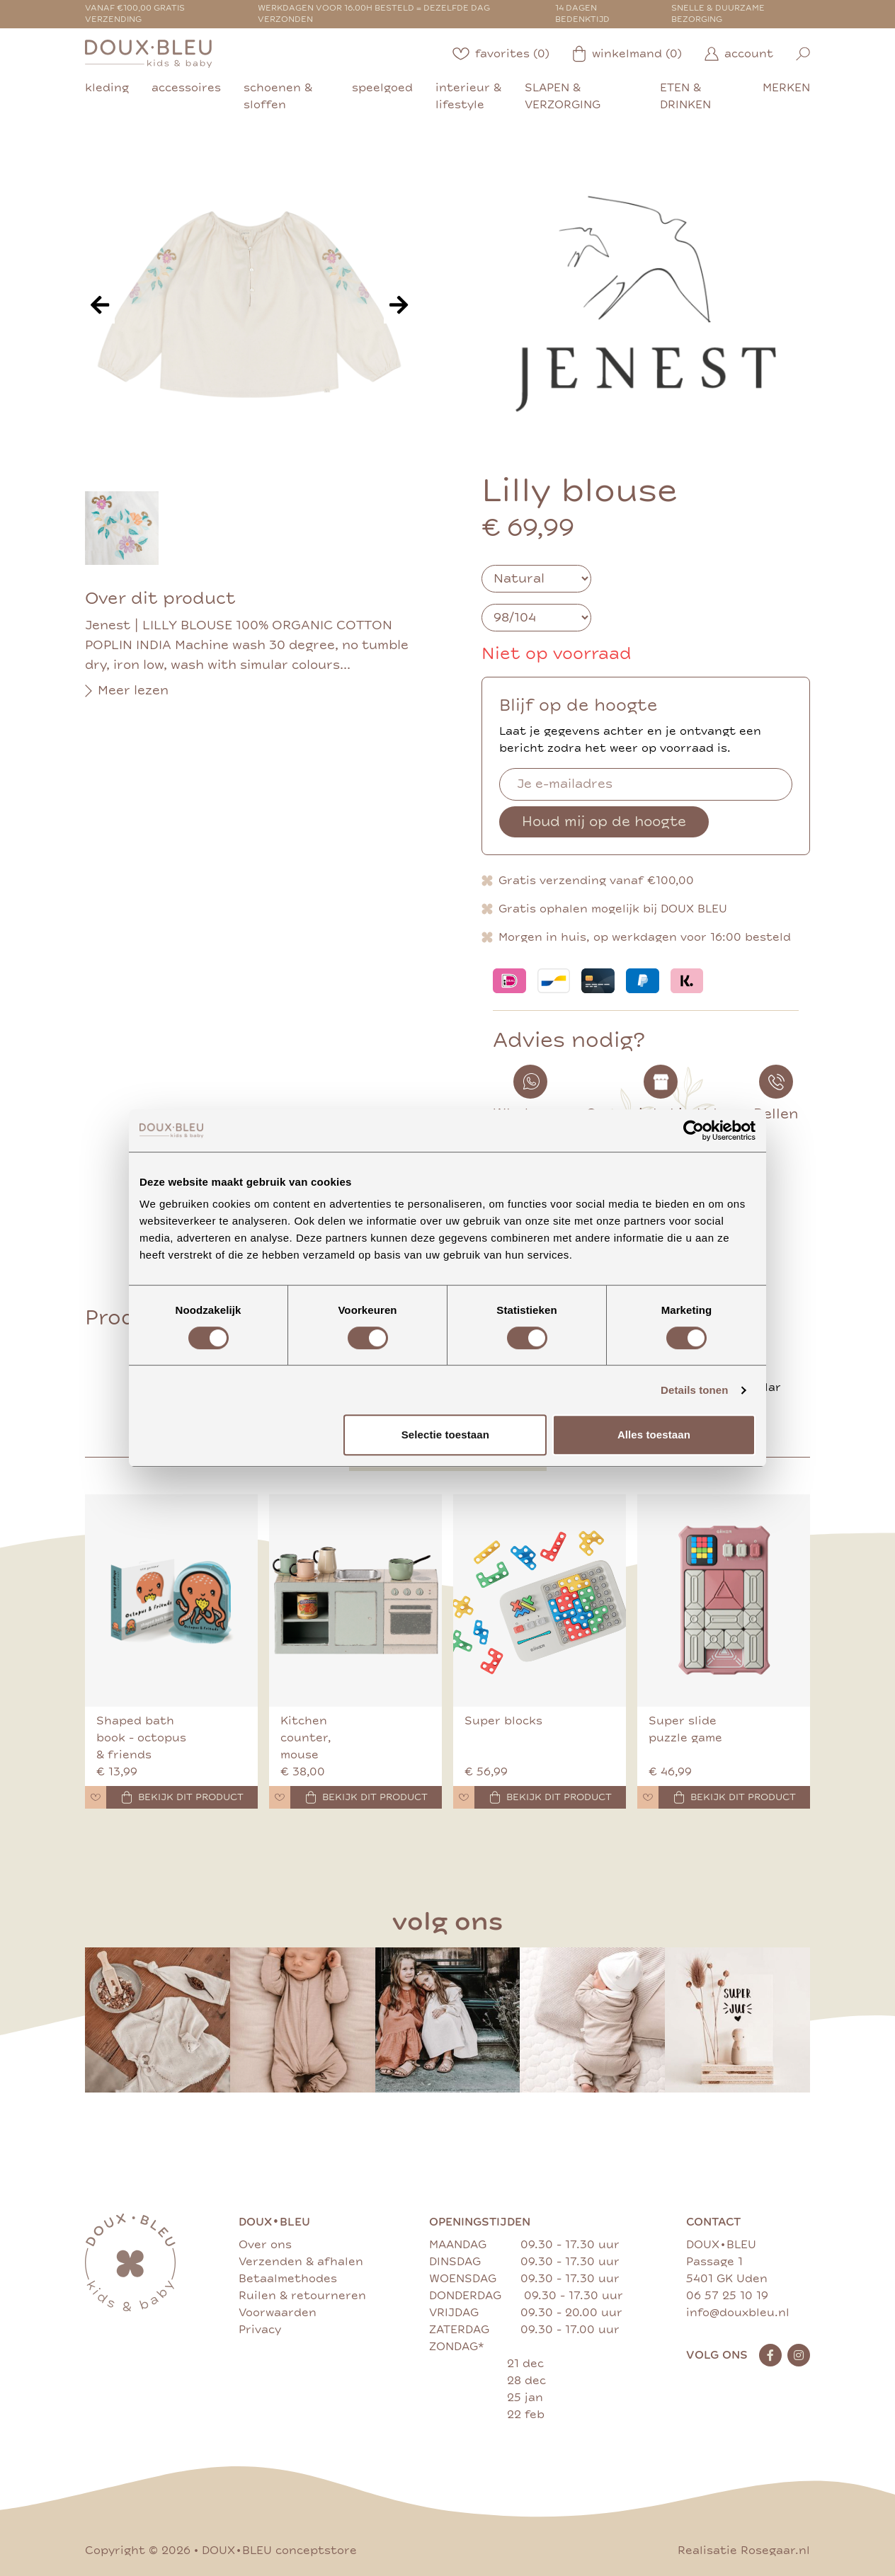  What do you see at coordinates (694, 1130) in the screenshot?
I see `[Cookiebot van Usercentrics - opent in een nieuw venster]` at bounding box center [694, 1130].